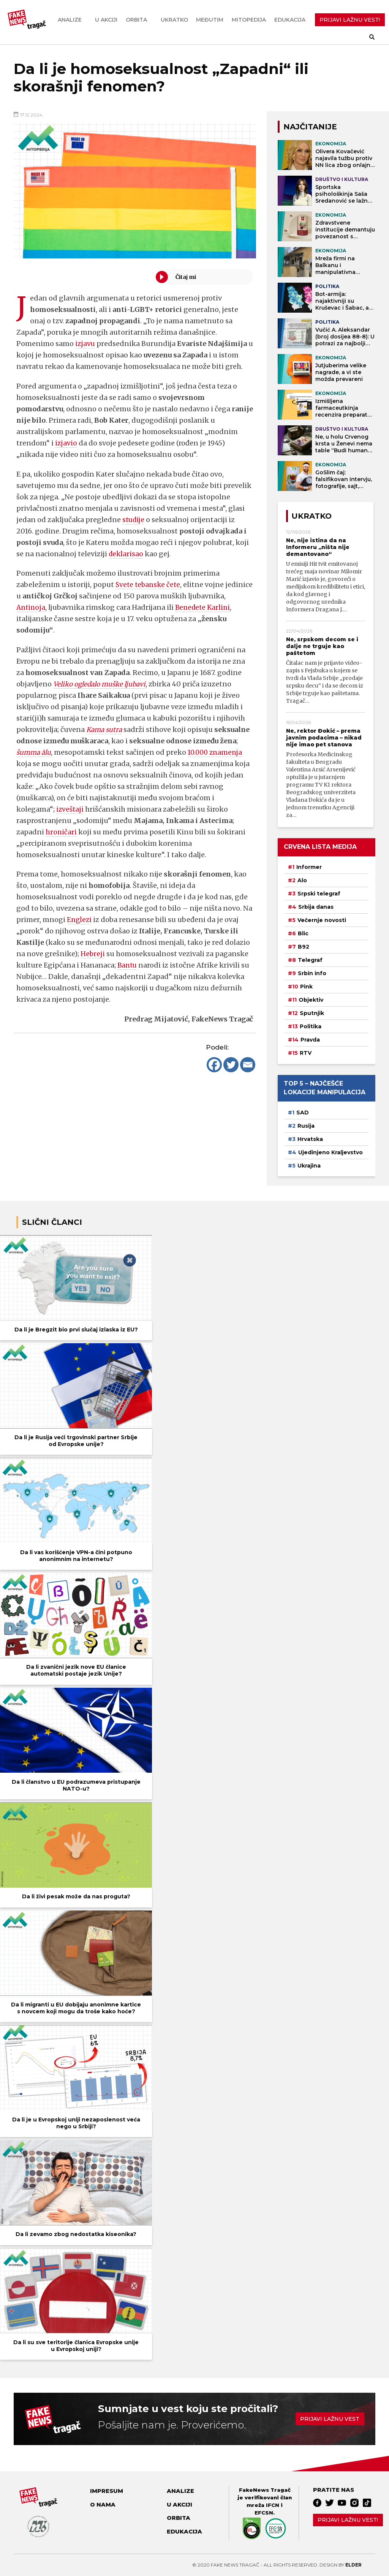  I want to click on Pravda, so click(310, 1039).